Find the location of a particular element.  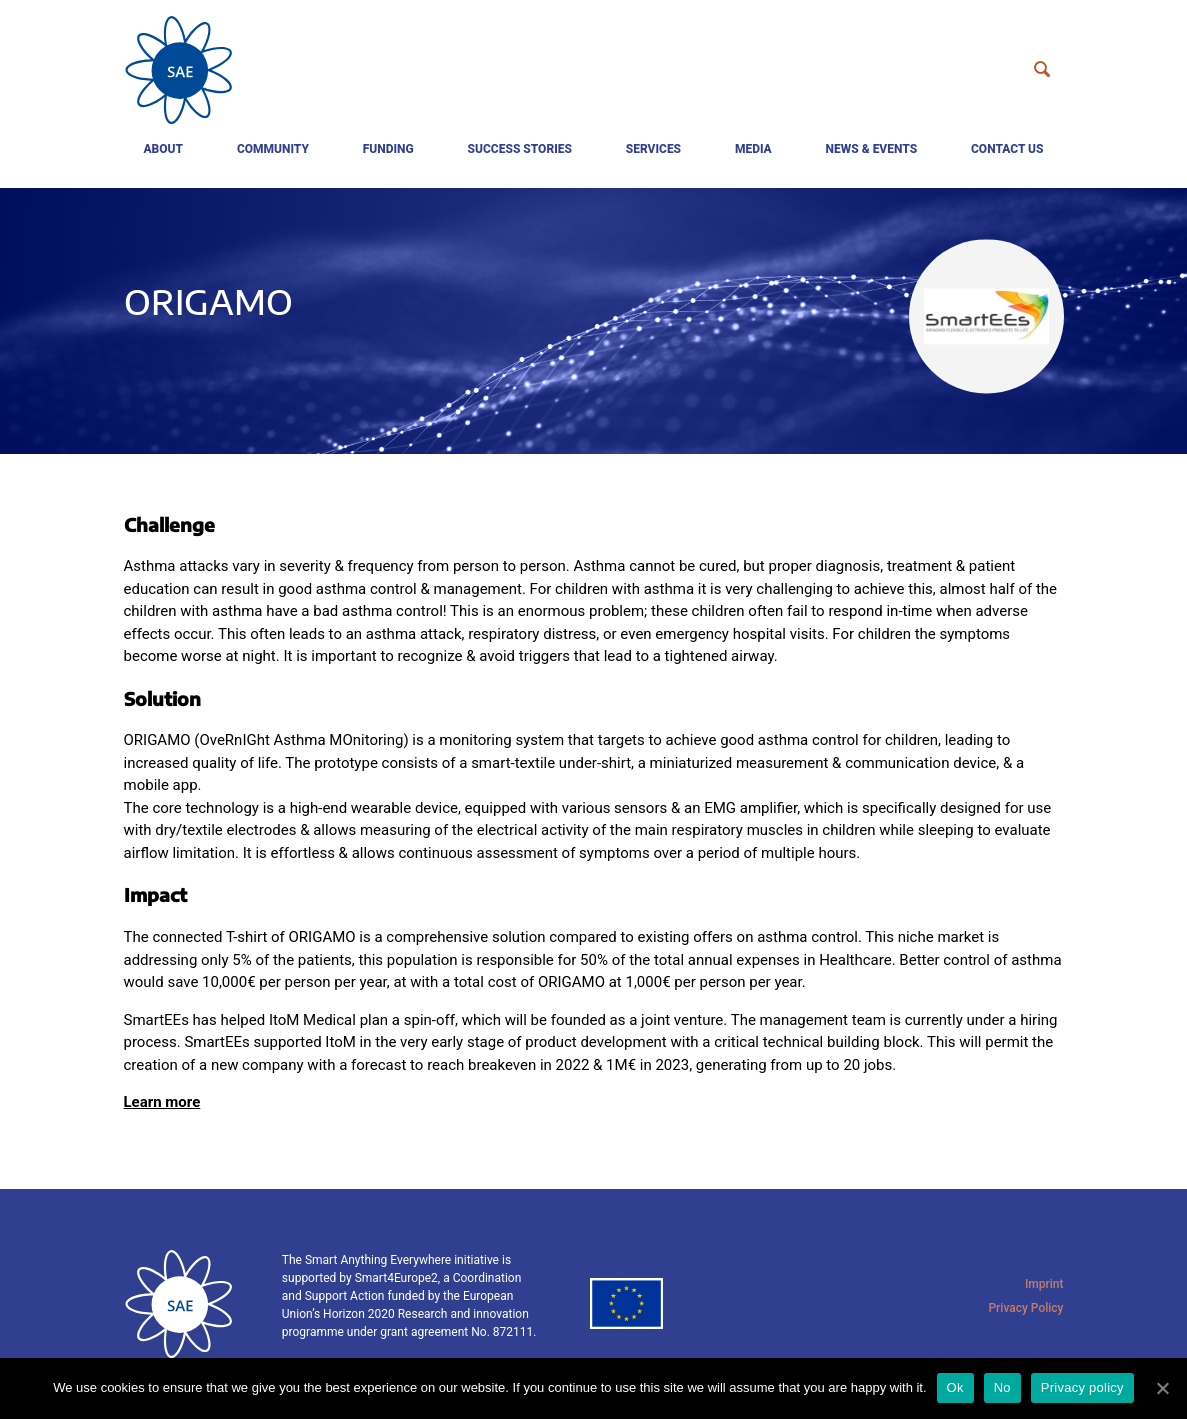

[Ok] is located at coordinates (1162, 1388).